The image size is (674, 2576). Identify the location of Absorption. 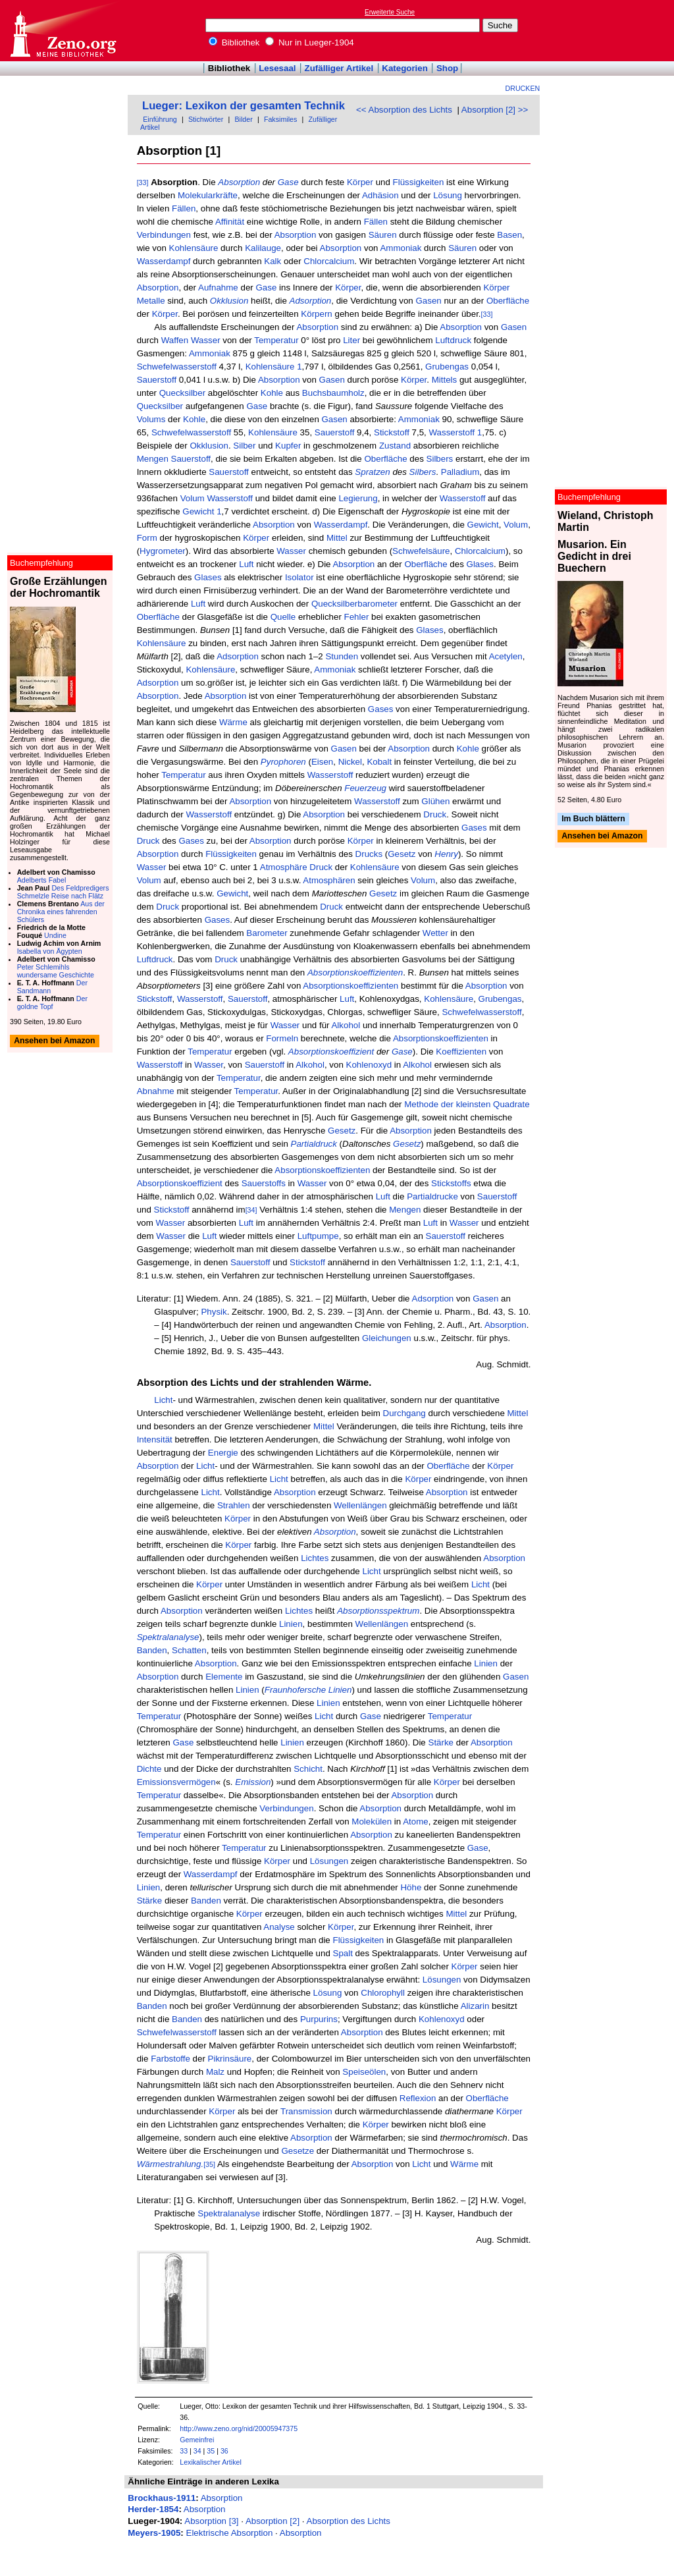
(239, 182).